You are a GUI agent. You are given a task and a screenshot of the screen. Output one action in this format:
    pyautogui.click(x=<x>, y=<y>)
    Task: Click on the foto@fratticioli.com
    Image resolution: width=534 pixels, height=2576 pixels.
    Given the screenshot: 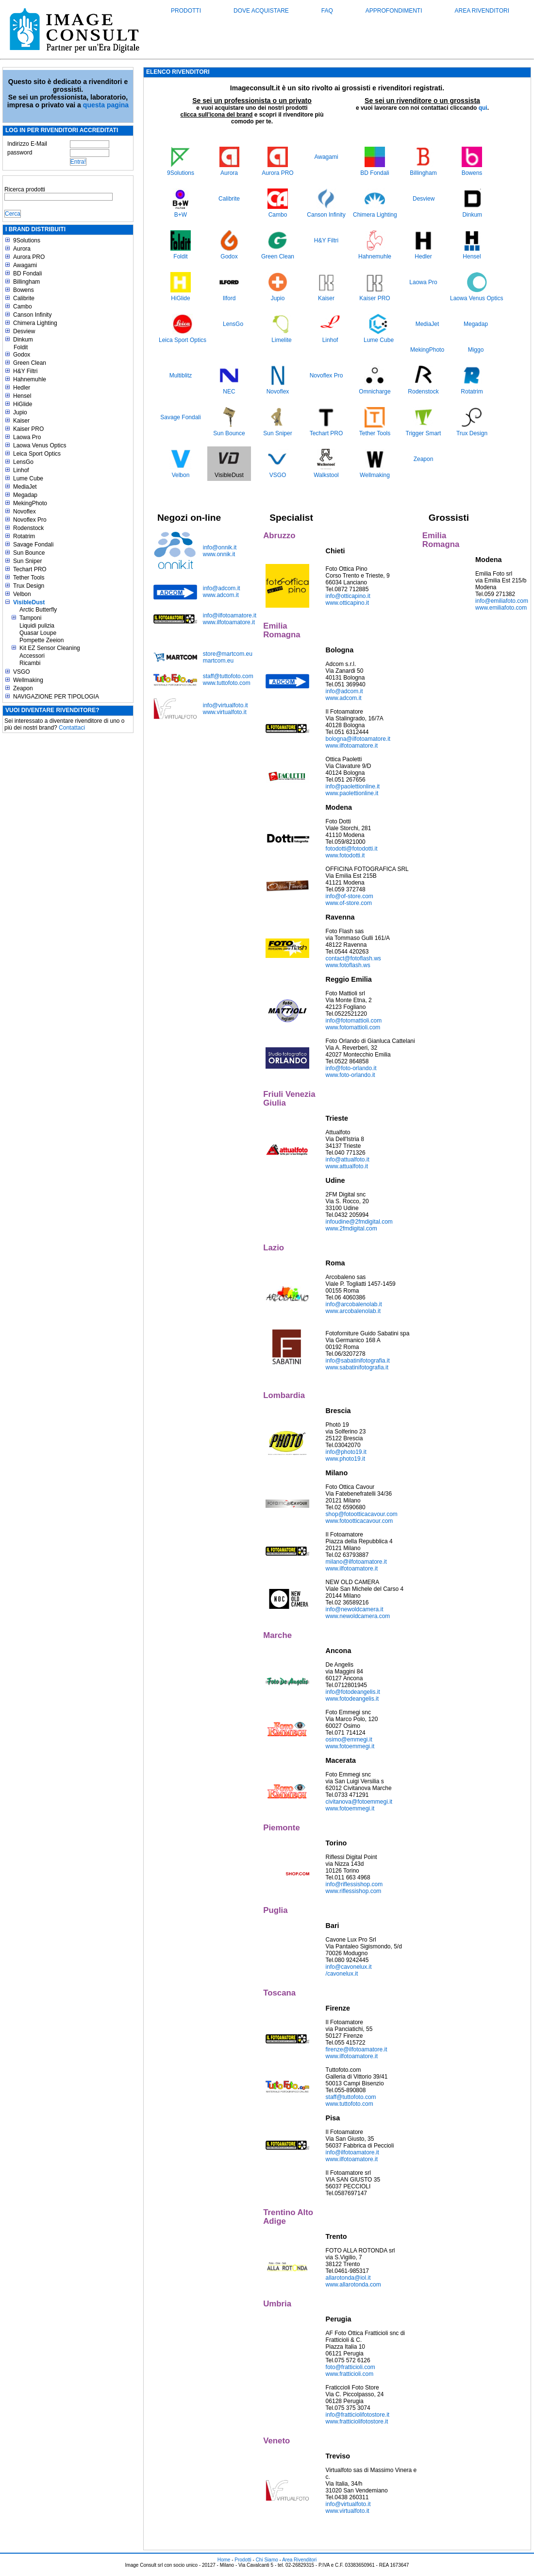 What is the action you would take?
    pyautogui.click(x=350, y=2367)
    